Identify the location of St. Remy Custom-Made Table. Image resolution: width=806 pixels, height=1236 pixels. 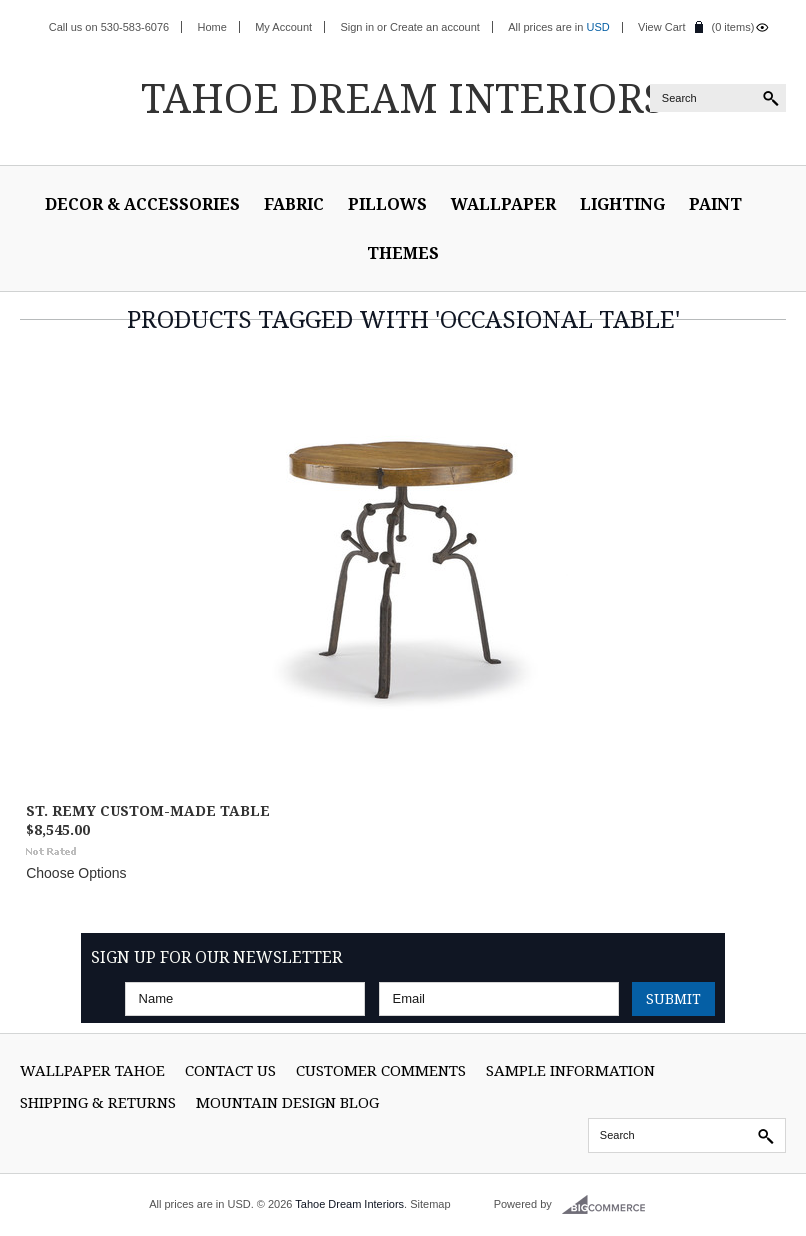
(148, 810).